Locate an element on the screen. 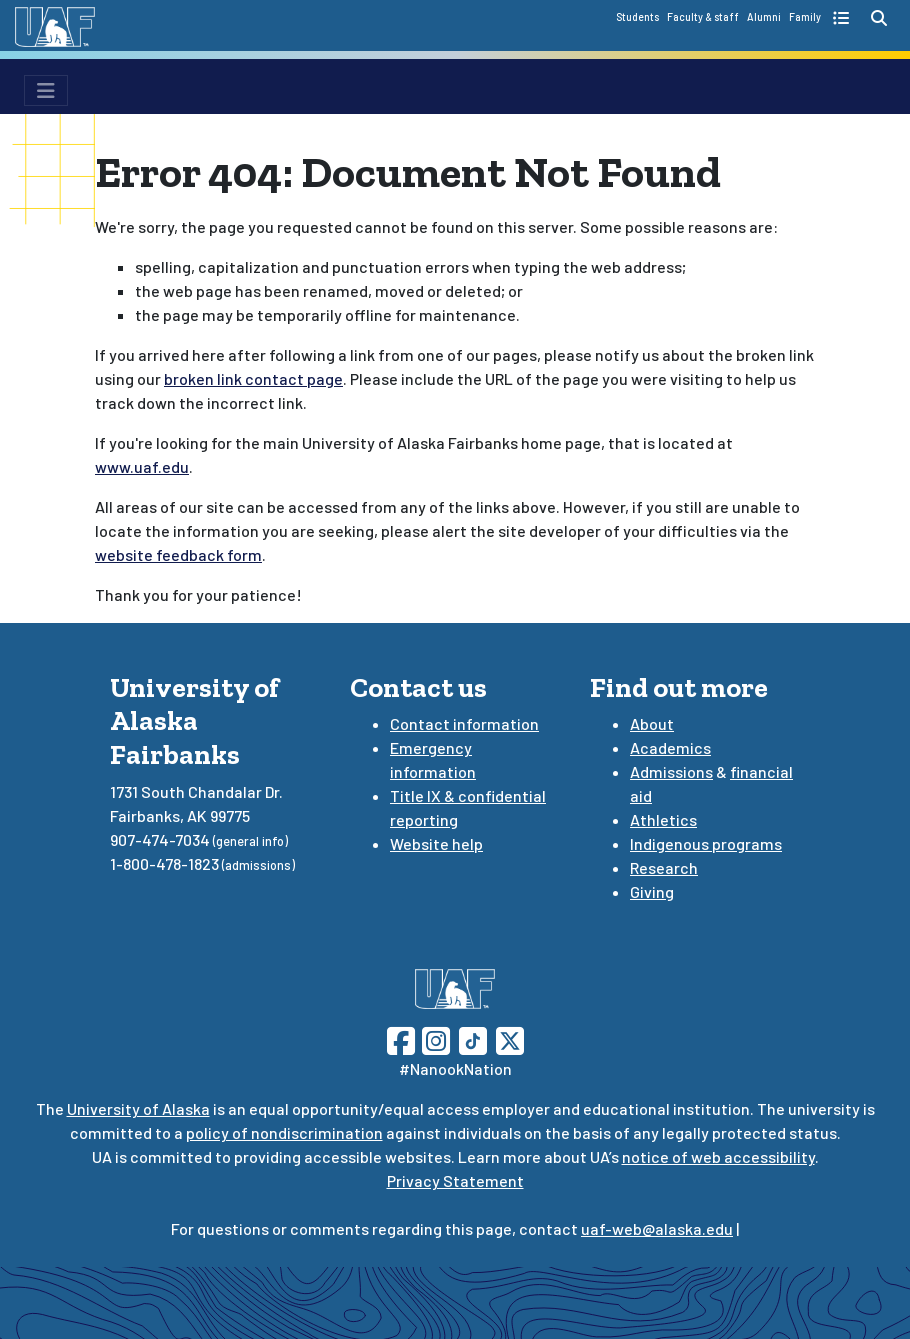 The image size is (910, 1339). [menu toggle button] is located at coordinates (46, 90).